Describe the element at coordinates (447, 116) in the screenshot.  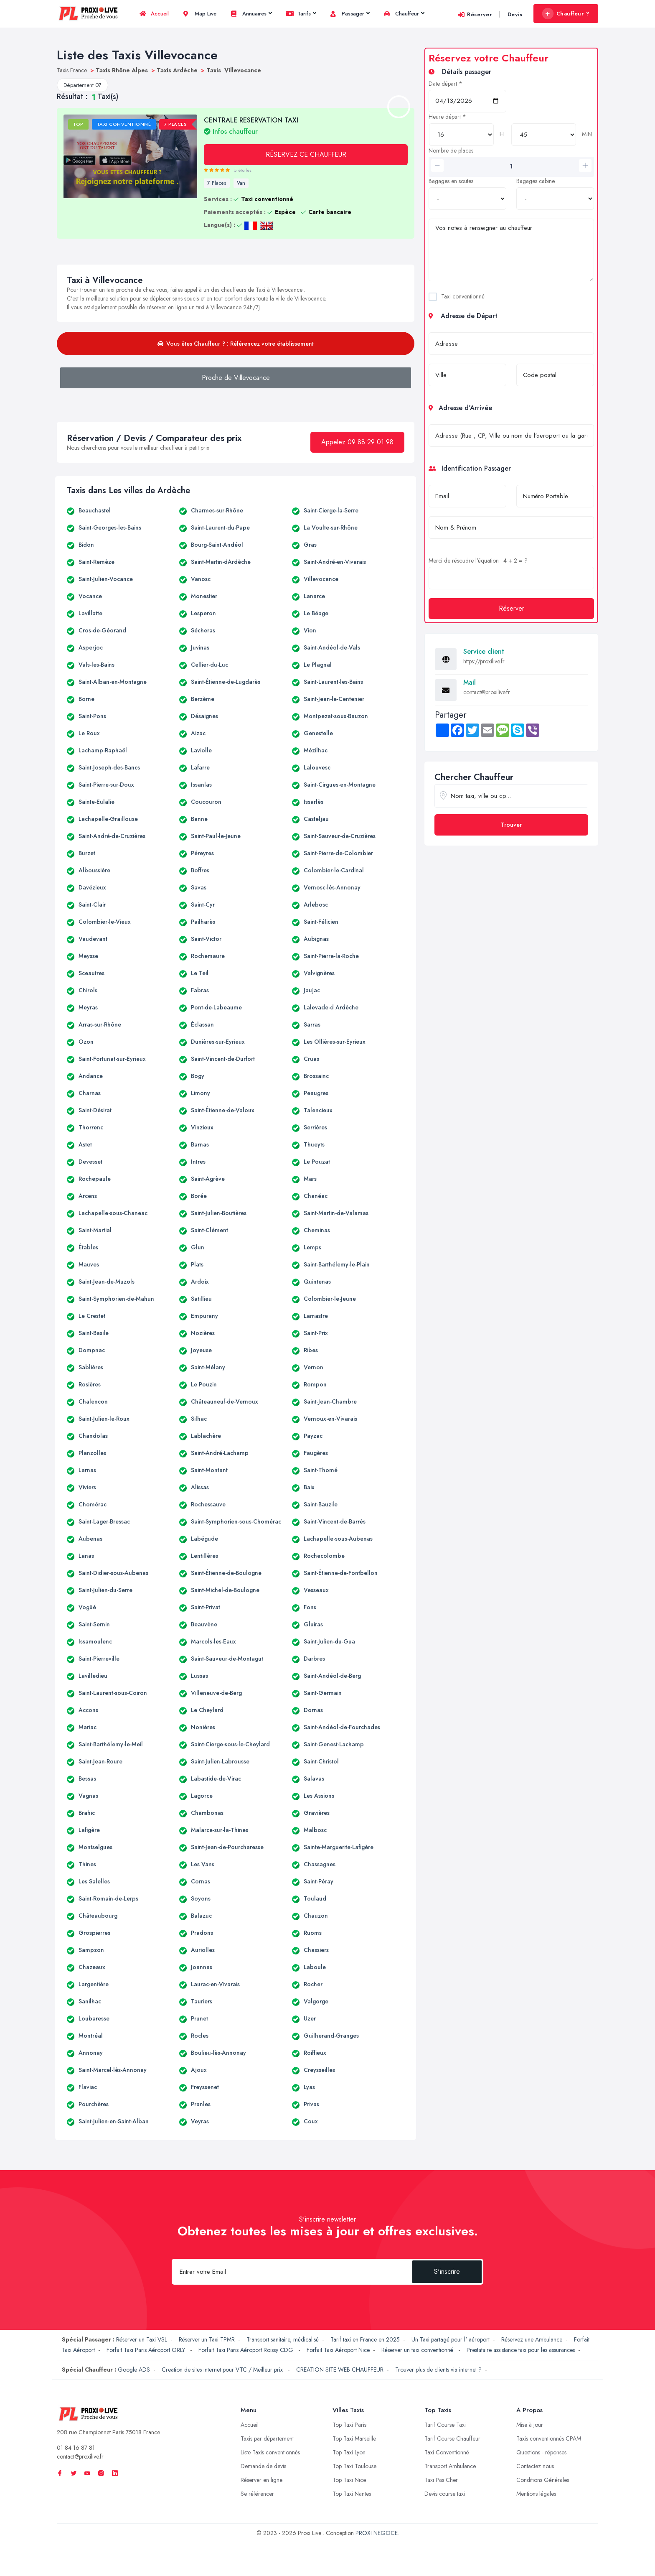
I see `Heure départ *` at that location.